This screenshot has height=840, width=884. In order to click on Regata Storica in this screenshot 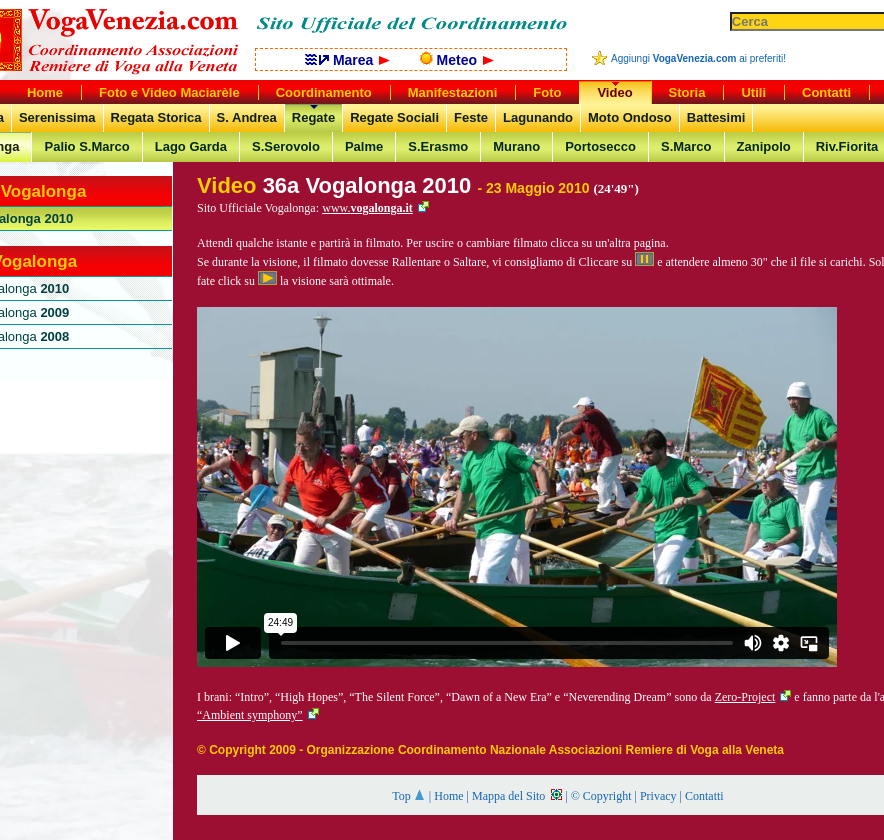, I will do `click(156, 117)`.